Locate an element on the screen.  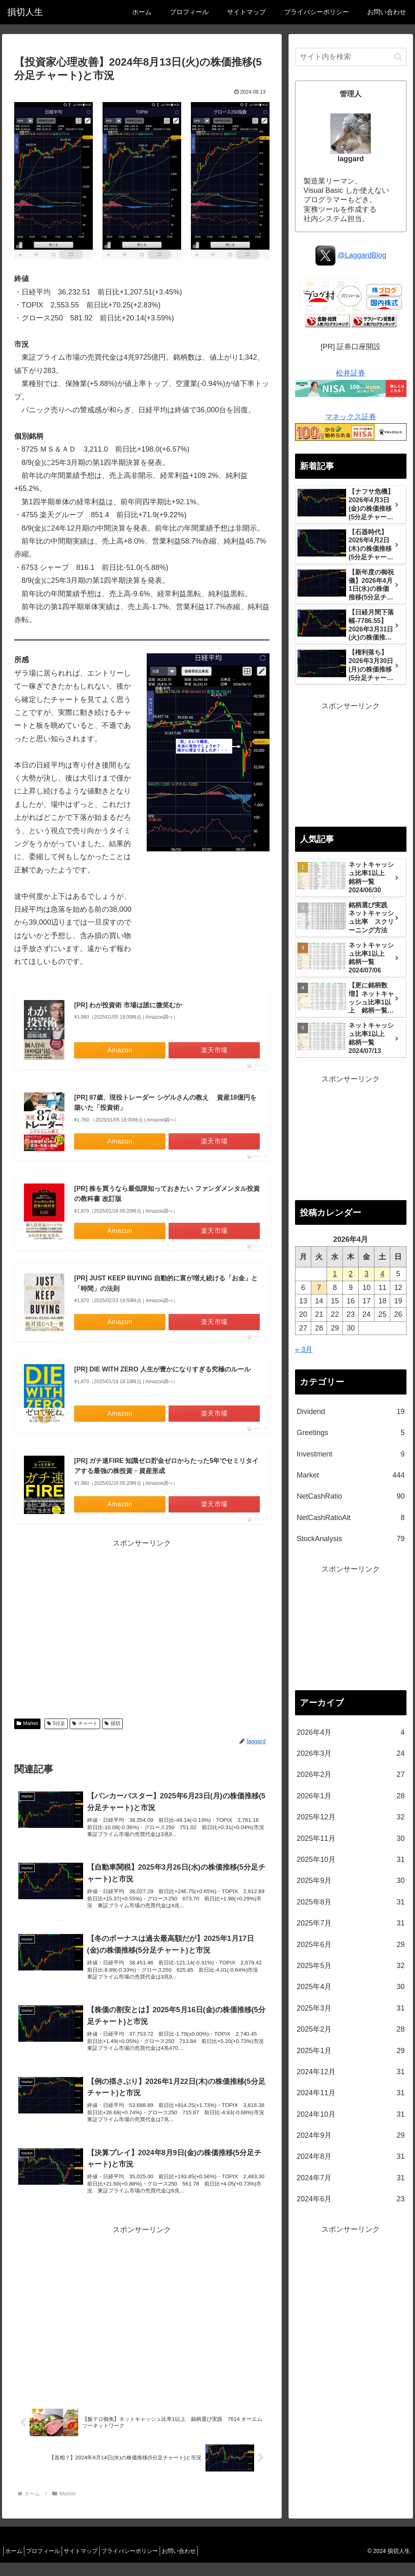
[PR] 株を買うなら最低限知っておきたい ファンダメンタル投資の教科書 改訂版 is located at coordinates (167, 1194).